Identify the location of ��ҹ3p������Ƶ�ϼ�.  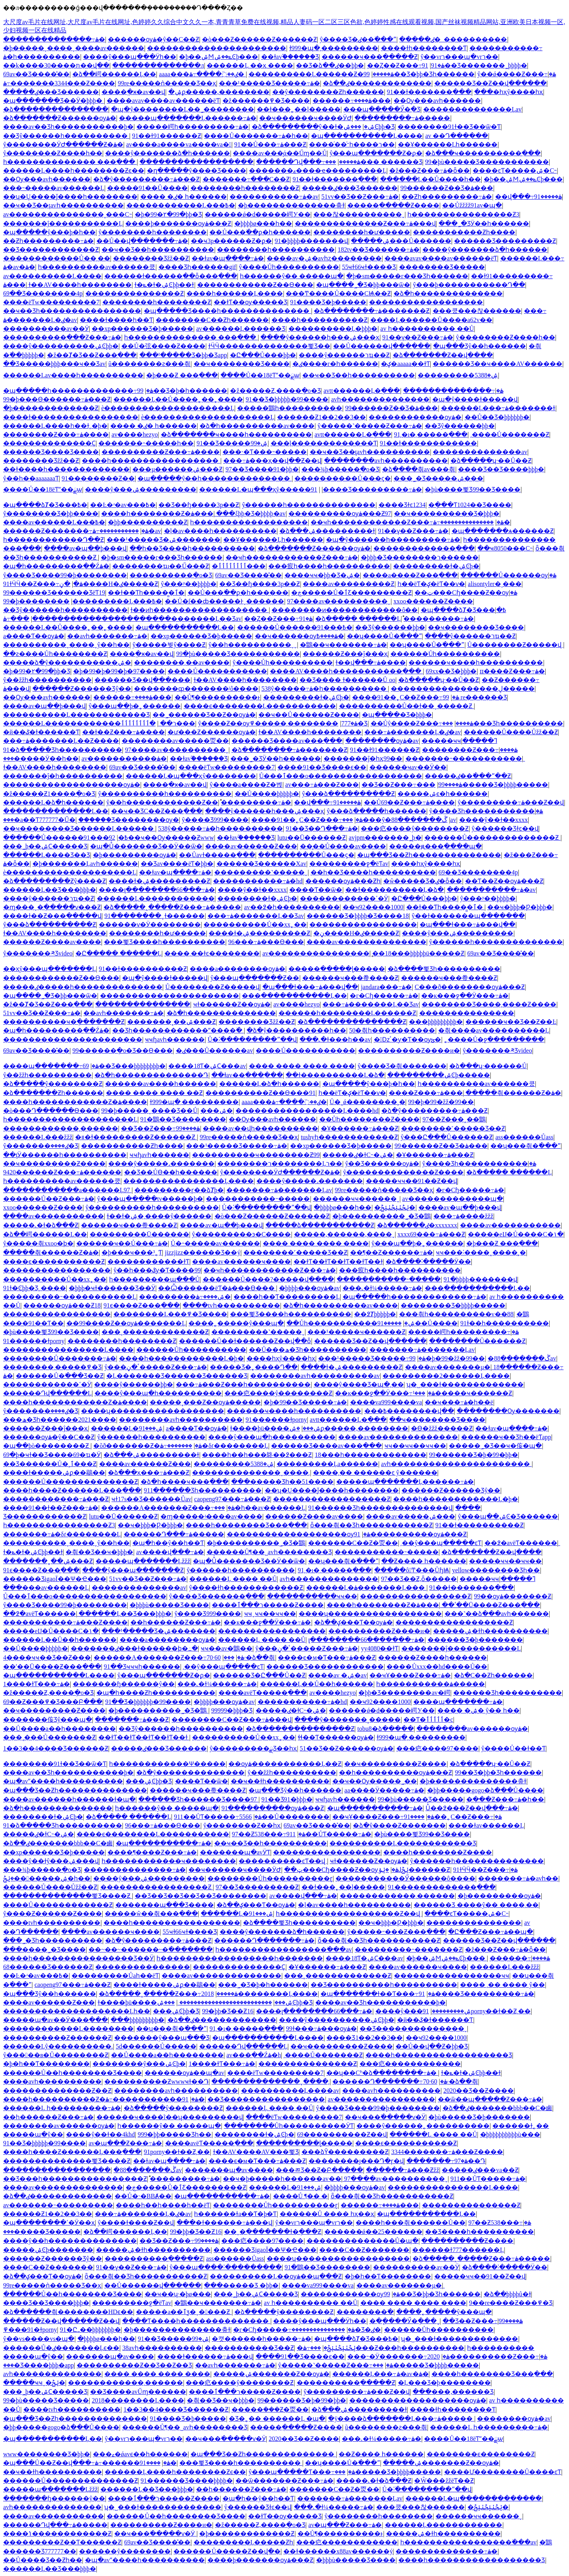
(231, 240).